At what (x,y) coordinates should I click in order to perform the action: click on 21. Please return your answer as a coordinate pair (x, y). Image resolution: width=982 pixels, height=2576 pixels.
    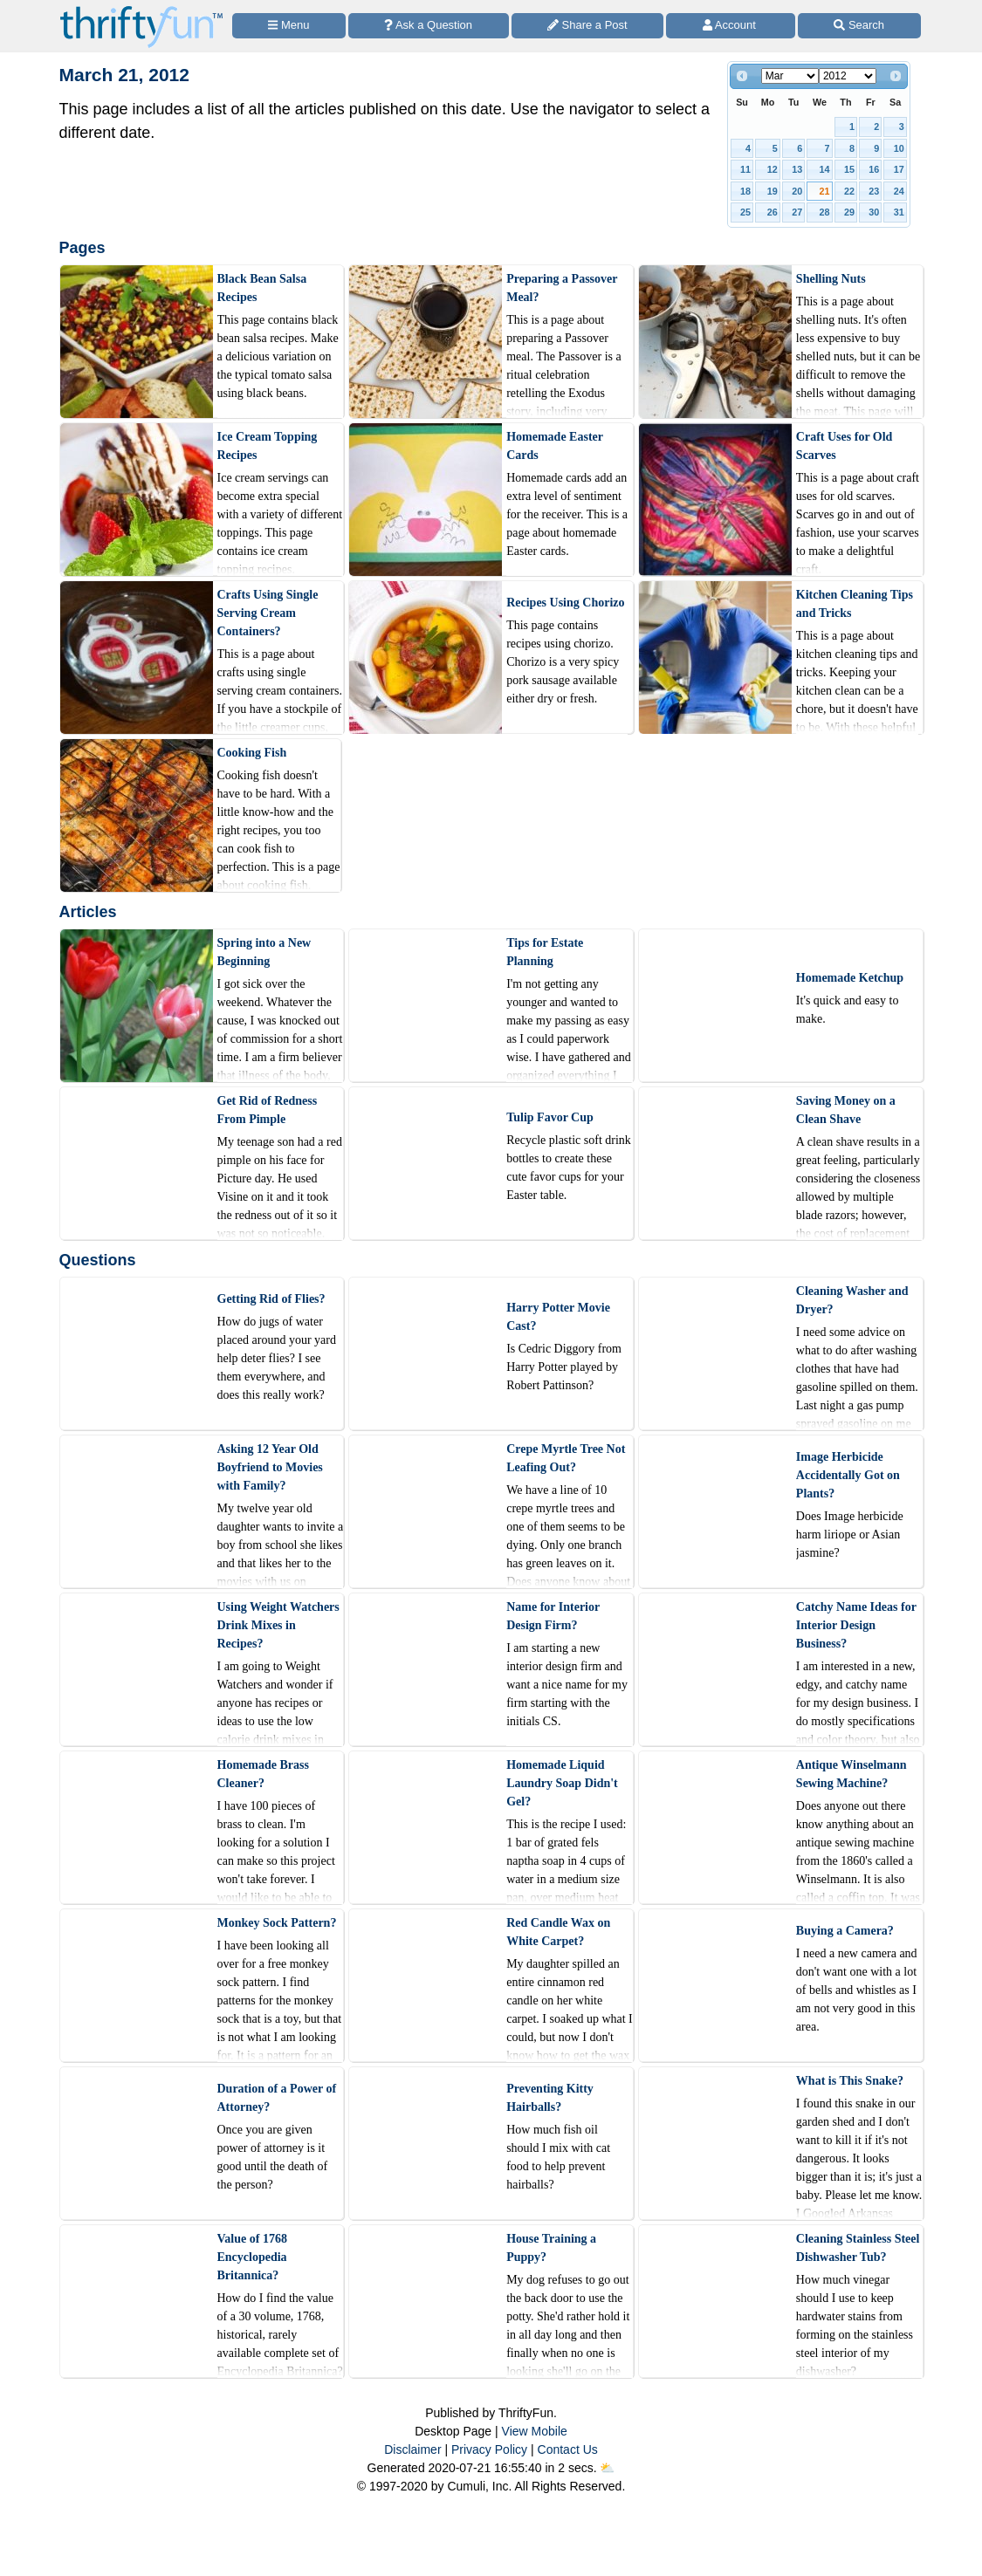
    Looking at the image, I should click on (825, 191).